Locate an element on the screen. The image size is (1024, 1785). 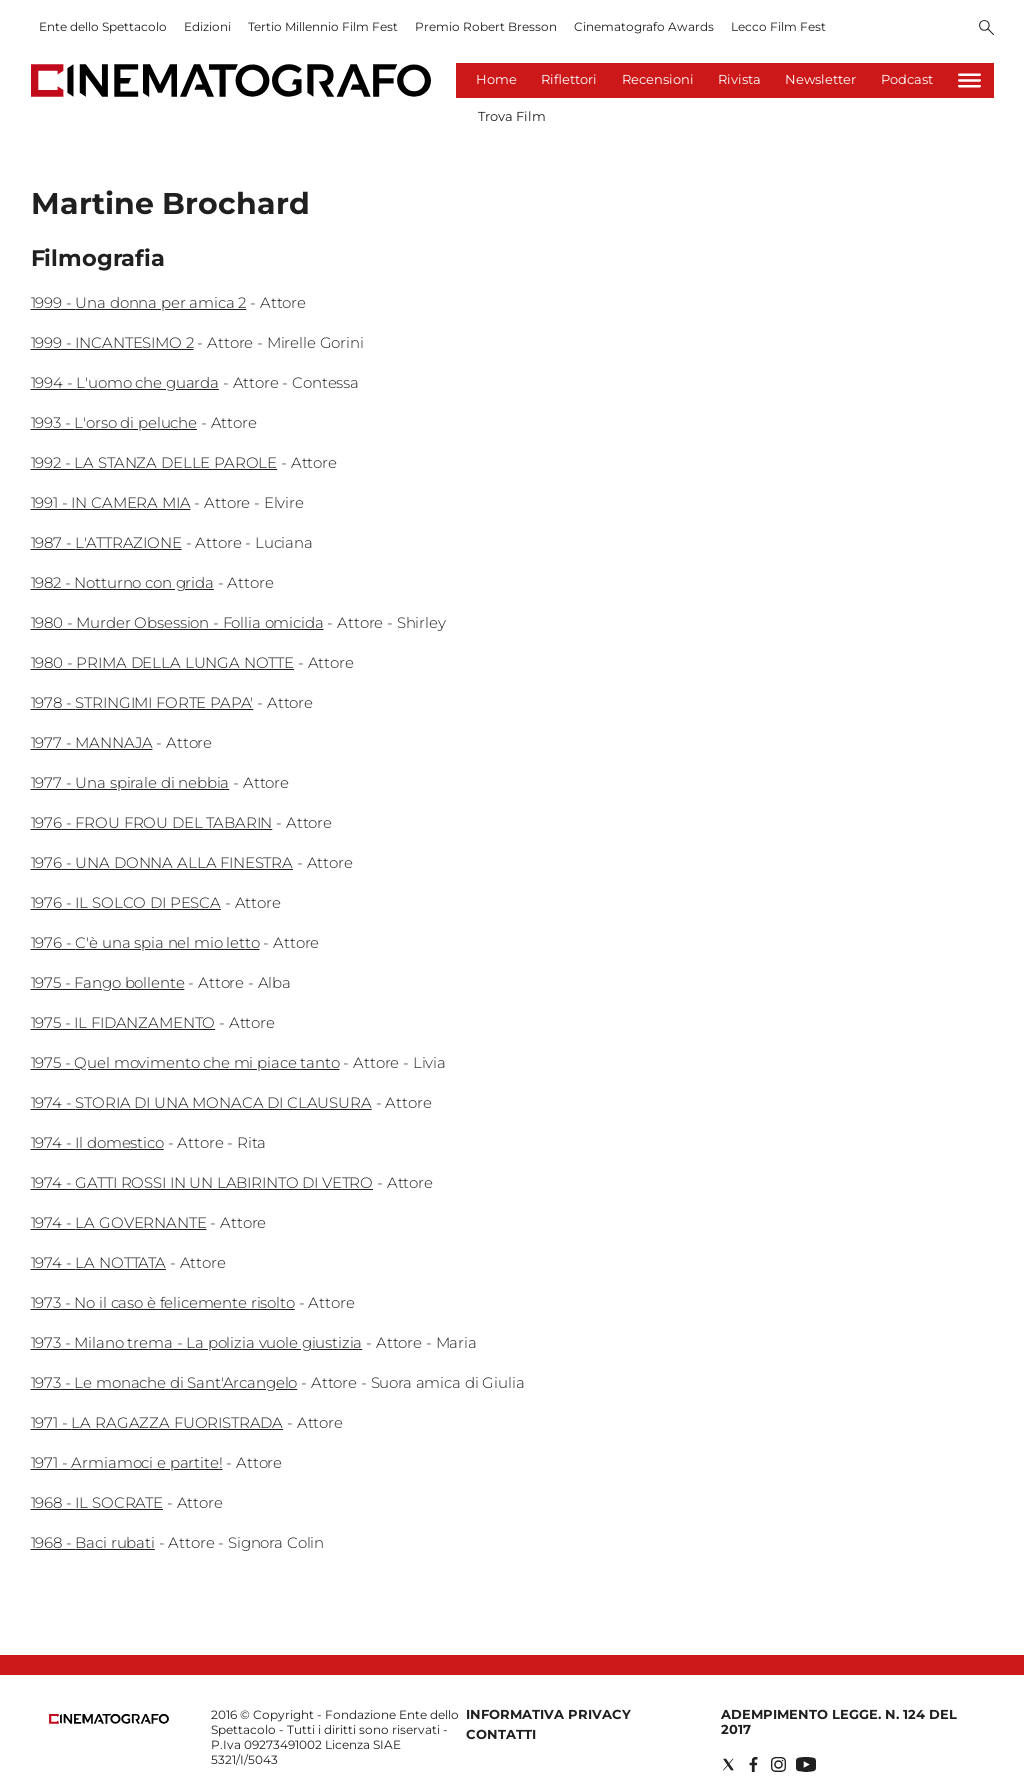
1993 - L'orso di peluche is located at coordinates (114, 422).